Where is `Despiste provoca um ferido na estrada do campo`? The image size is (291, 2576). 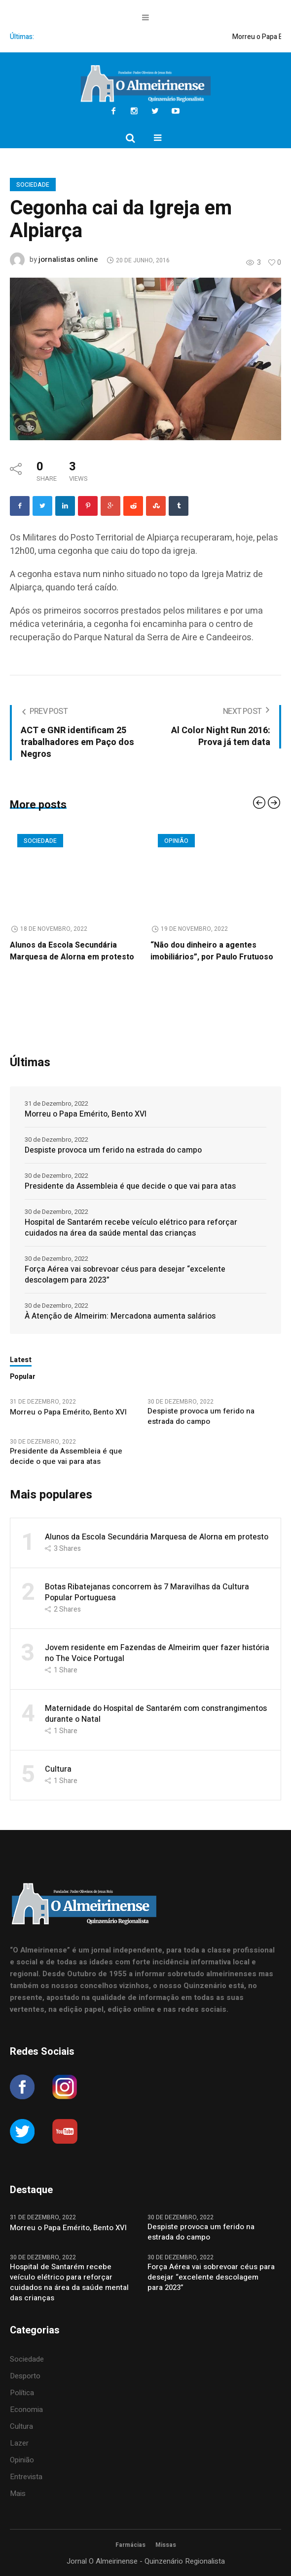
Despiste provoca um ferido na estrada do campo is located at coordinates (113, 1150).